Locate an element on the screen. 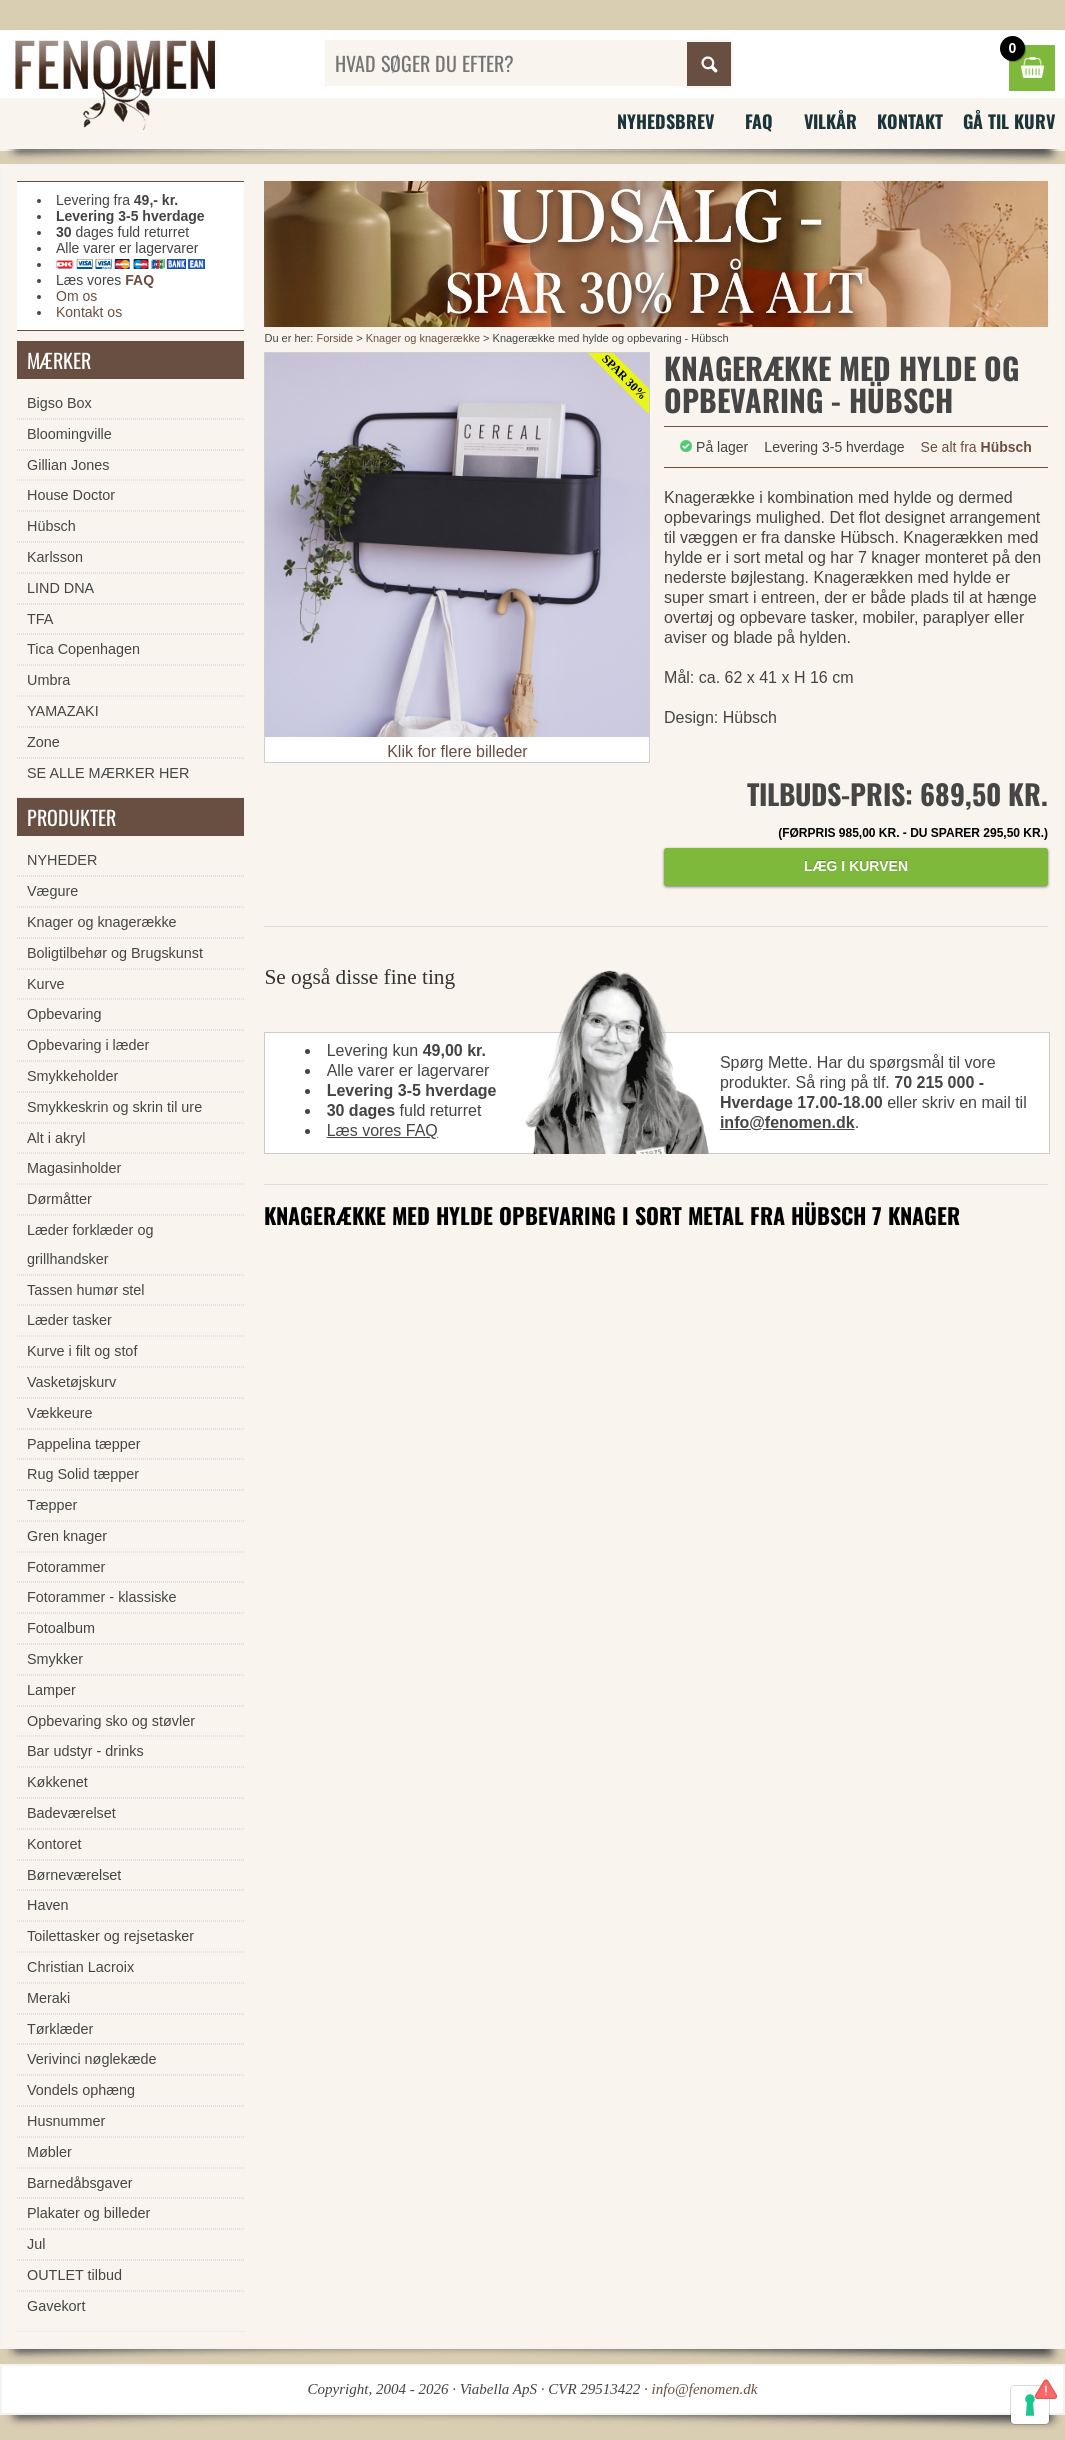 Image resolution: width=1065 pixels, height=2440 pixels. Læs vores FAQ is located at coordinates (382, 1130).